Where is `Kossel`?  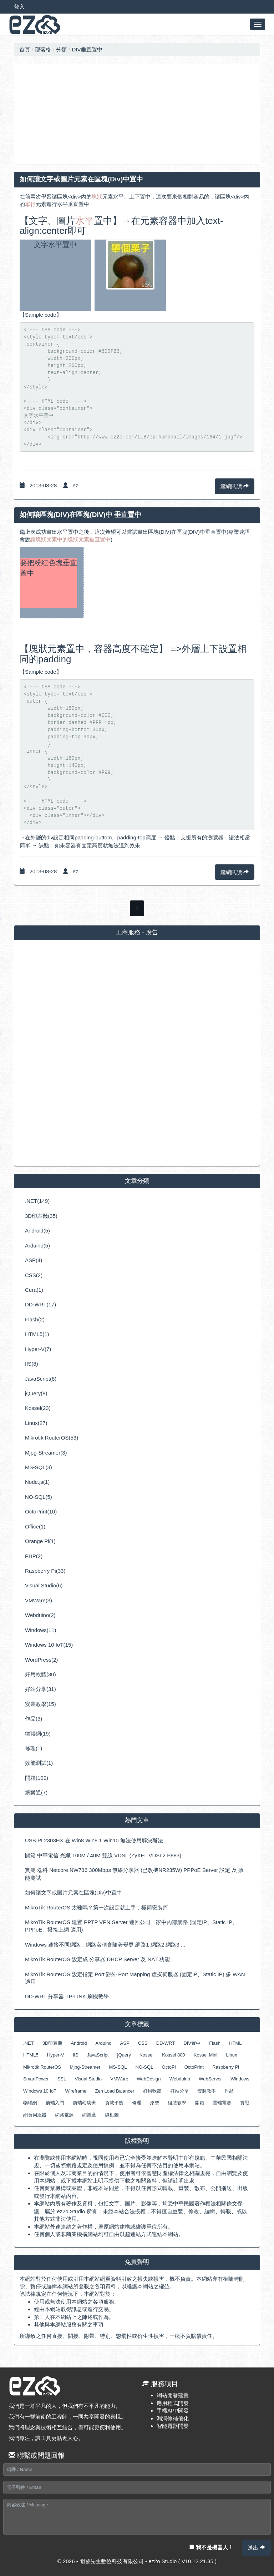 Kossel is located at coordinates (146, 2055).